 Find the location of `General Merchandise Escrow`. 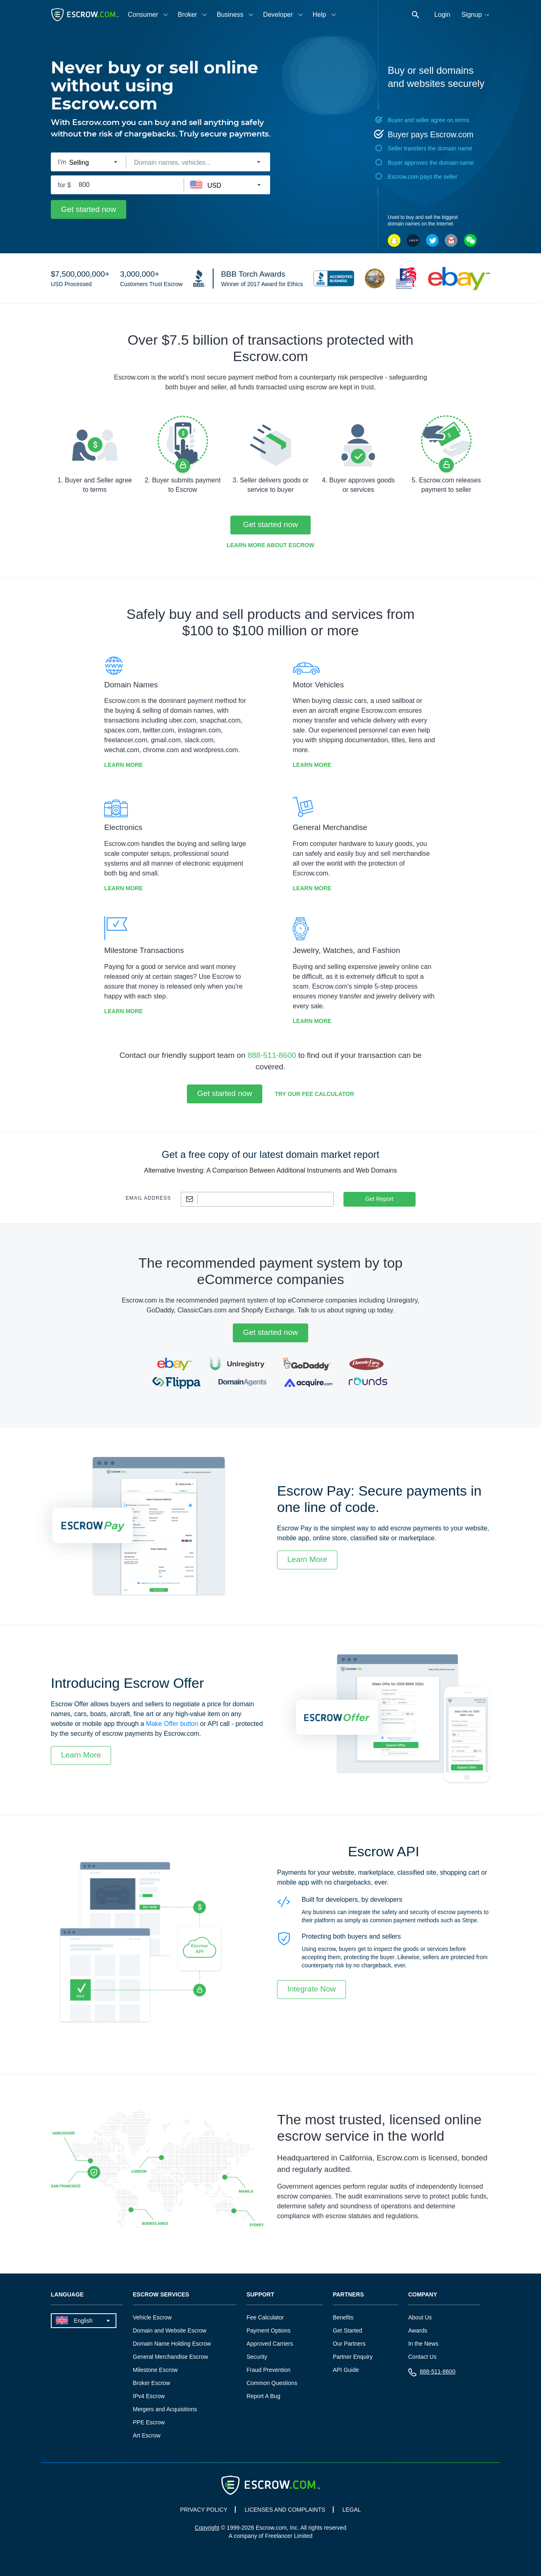

General Merchandise Escrow is located at coordinates (170, 2356).